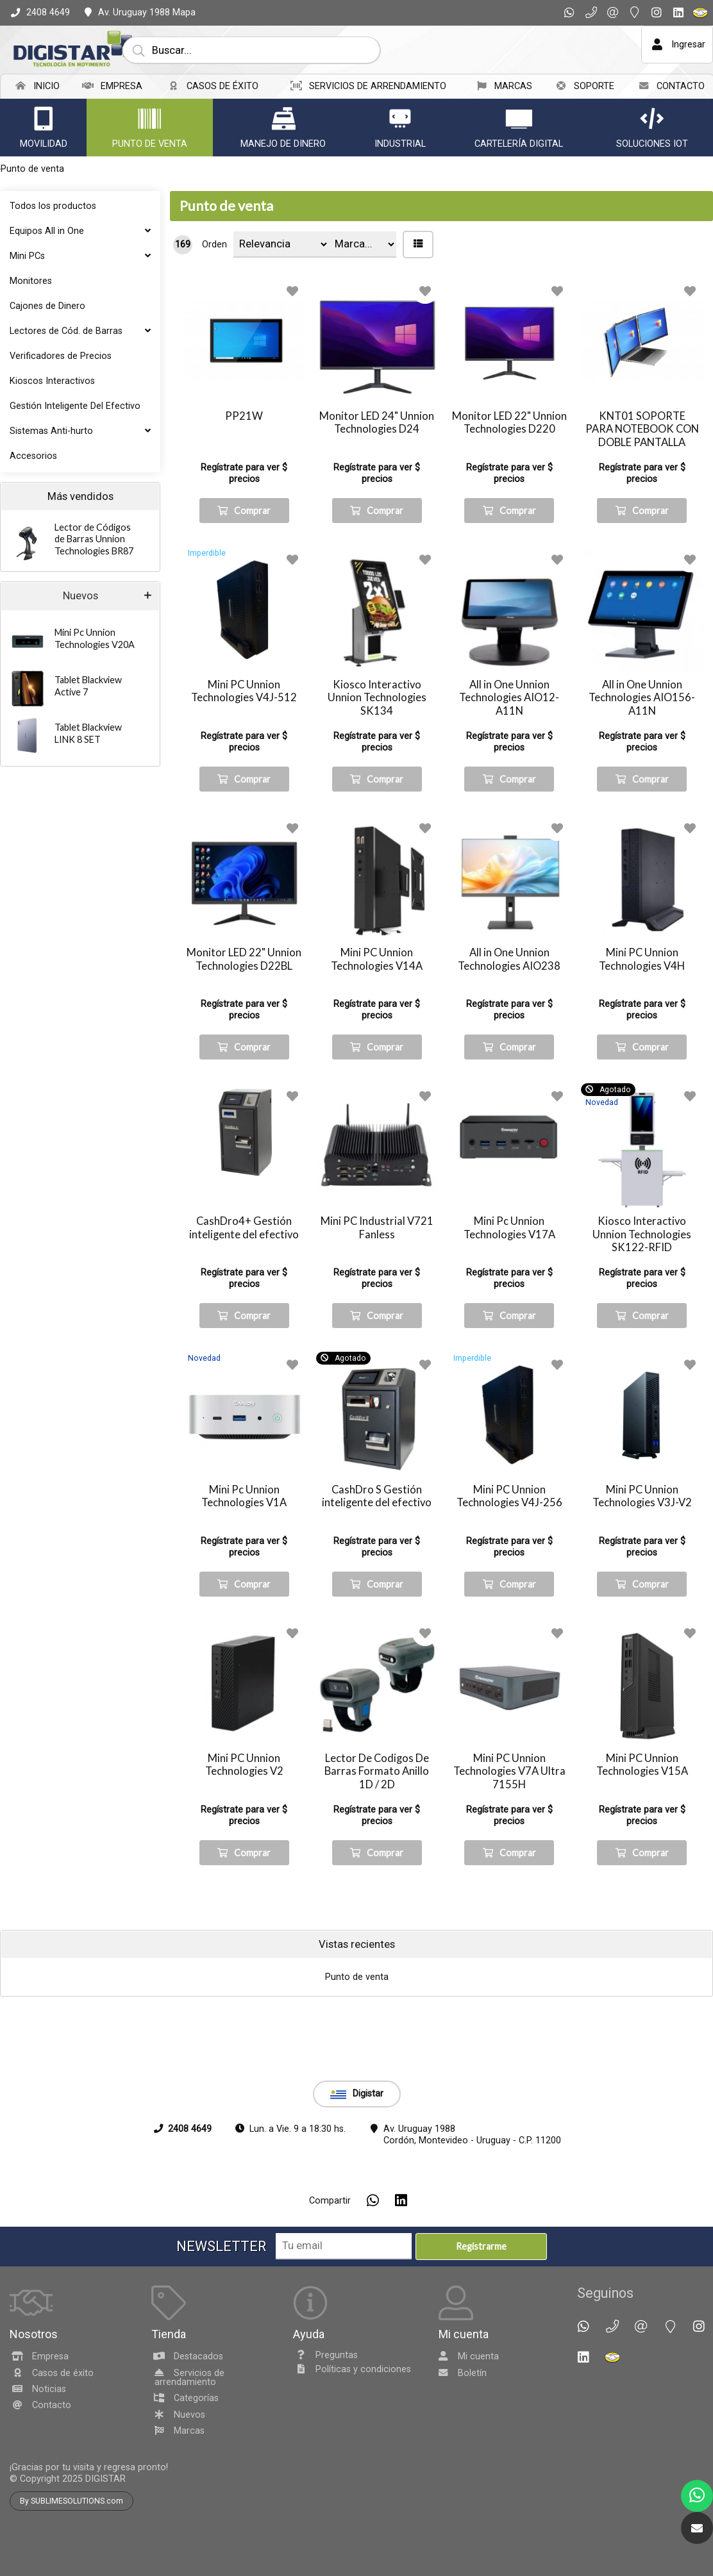 This screenshot has height=2576, width=713. I want to click on Regístrate para ver $ precios, so click(244, 473).